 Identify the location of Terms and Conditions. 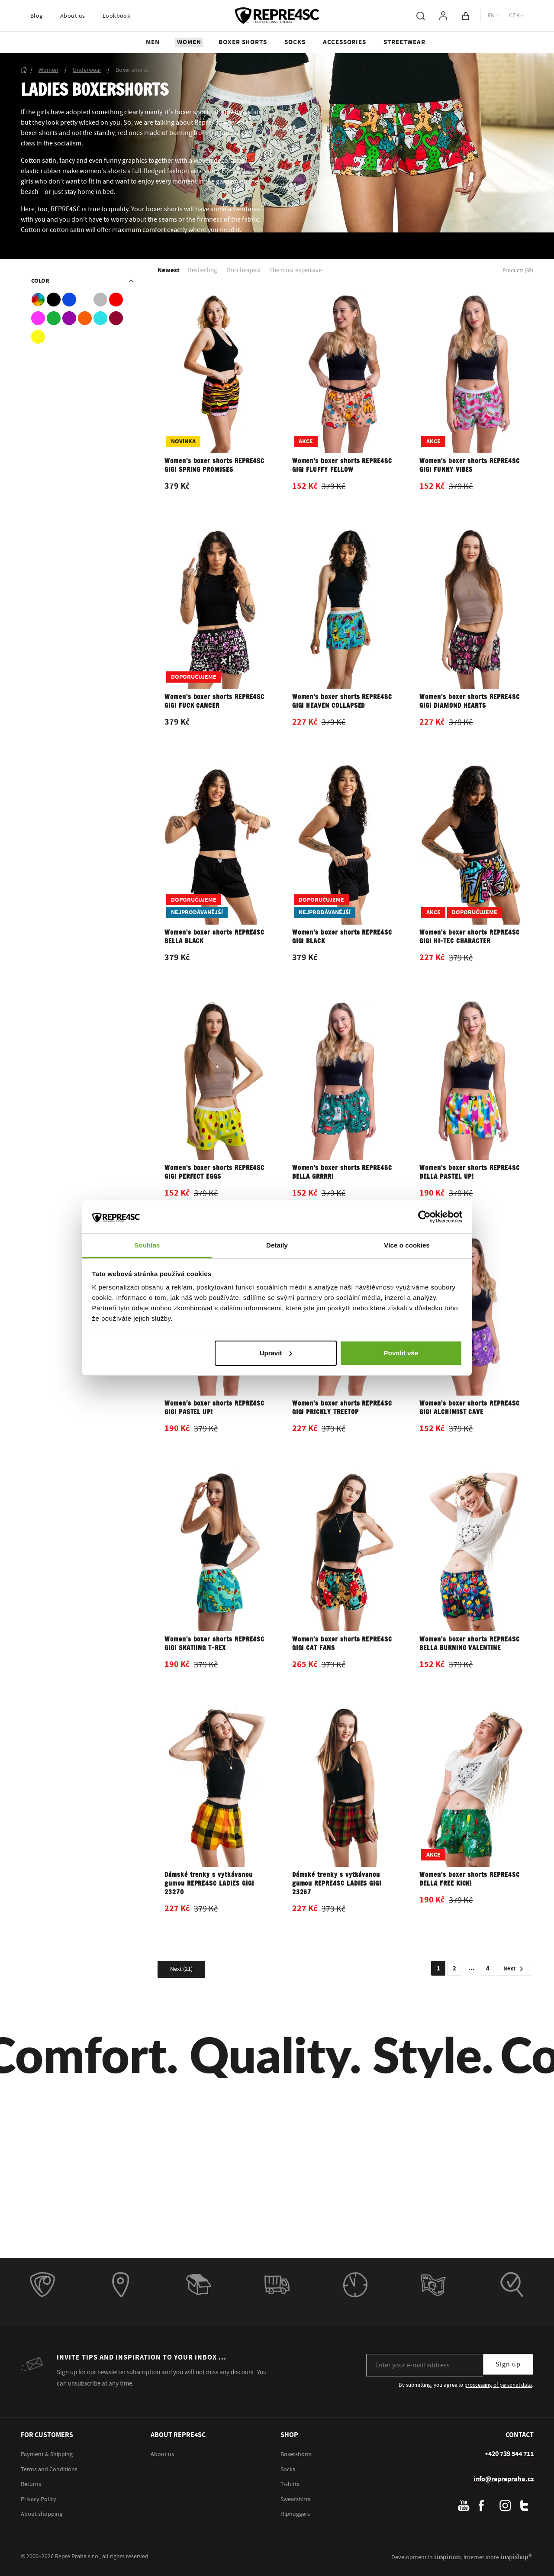
(49, 2469).